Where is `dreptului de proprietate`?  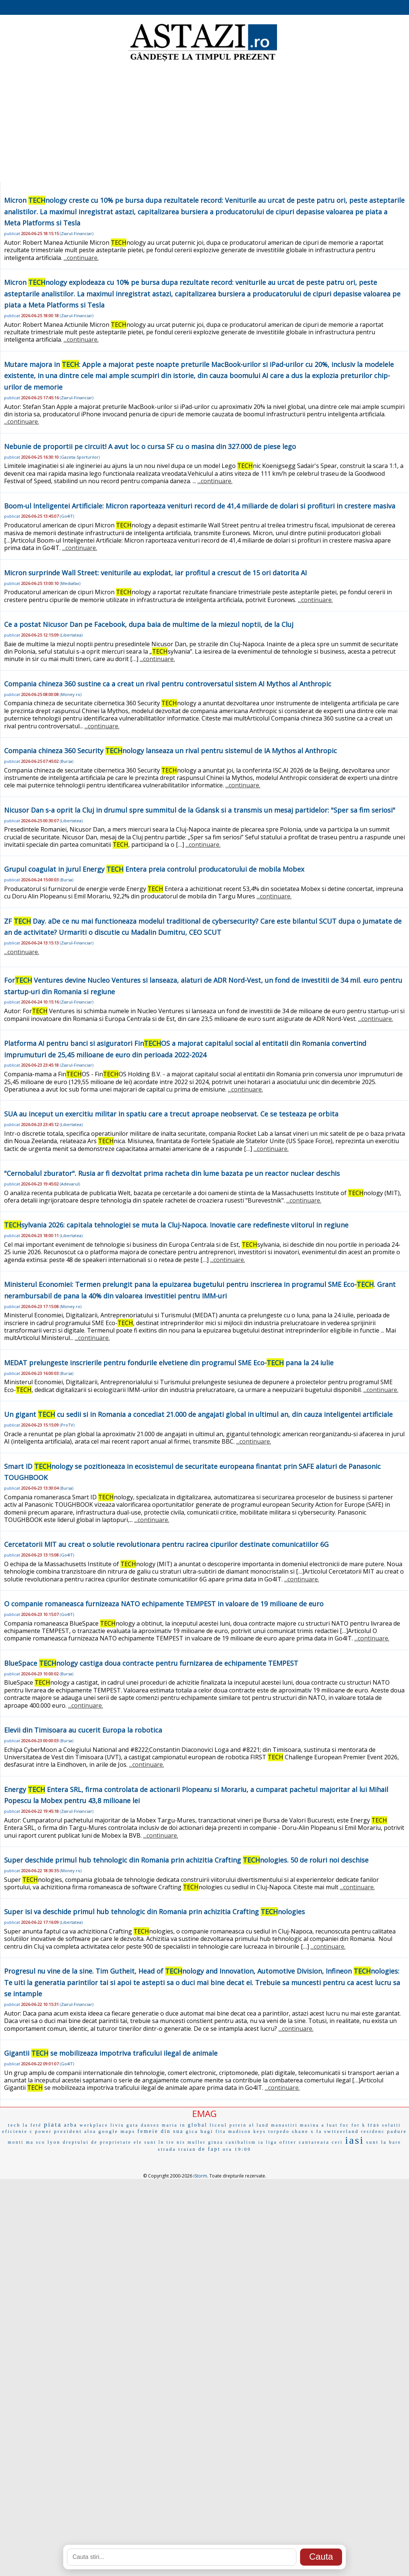 dreptului de proprietate is located at coordinates (97, 2142).